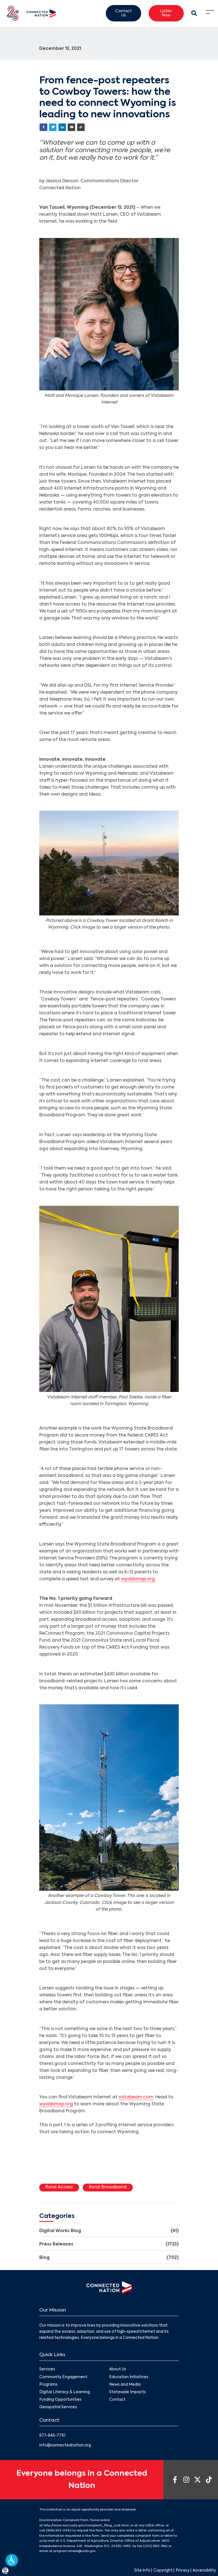 Image resolution: width=218 pixels, height=2576 pixels. I want to click on Geospatial Services, so click(58, 2407).